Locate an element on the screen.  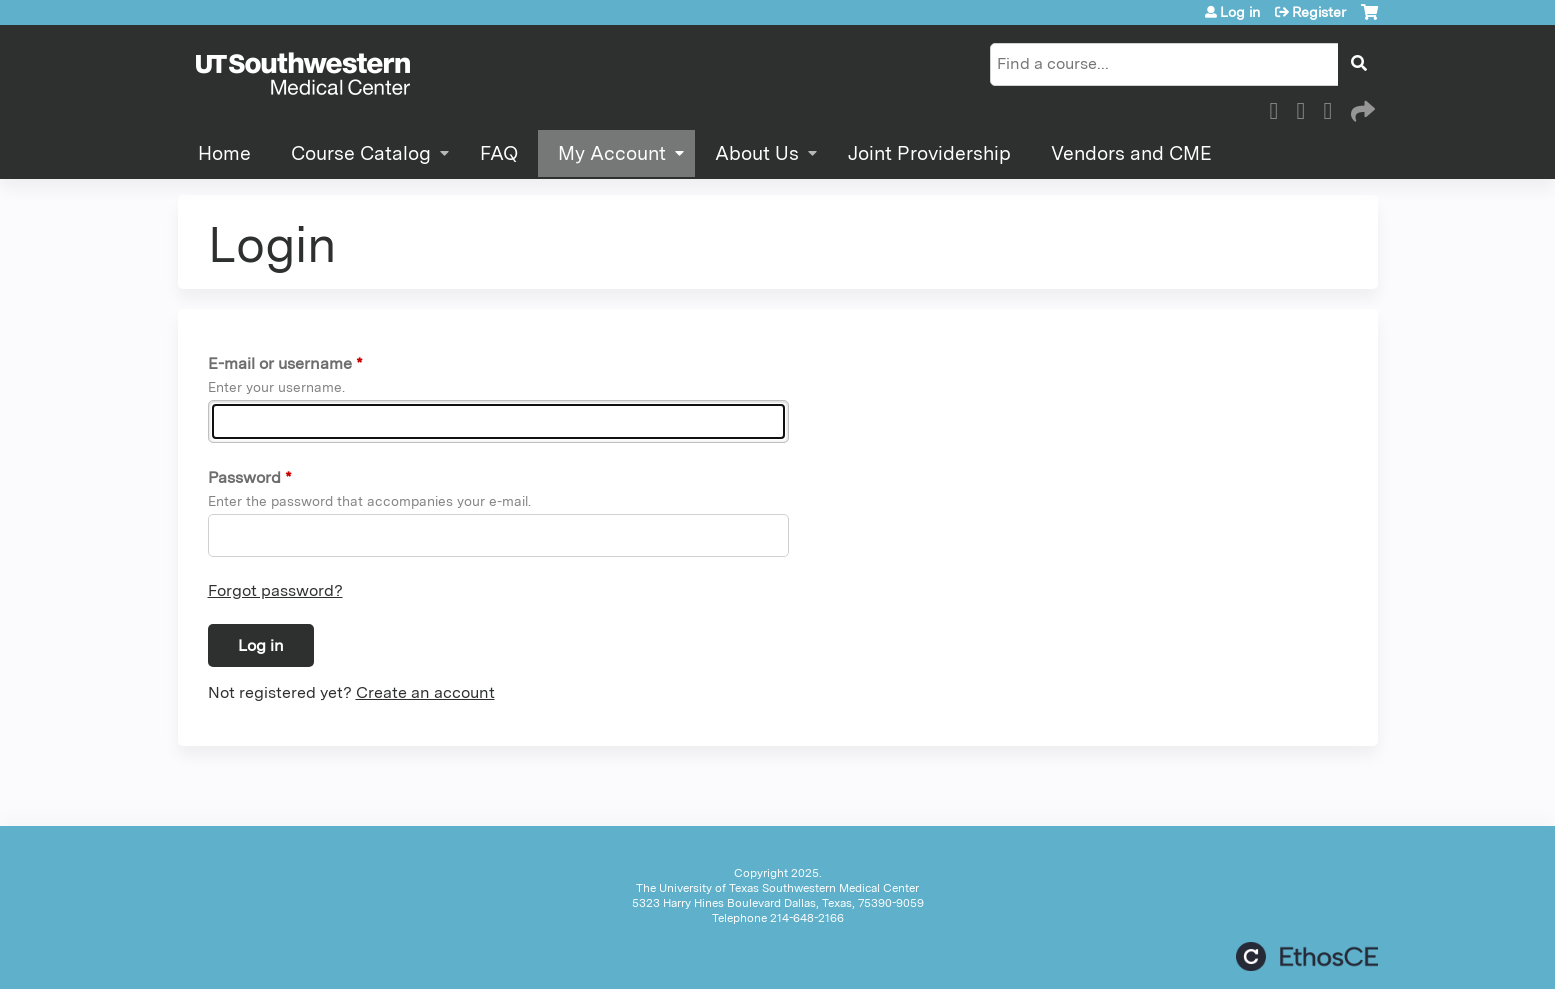
Create an account is located at coordinates (425, 692).